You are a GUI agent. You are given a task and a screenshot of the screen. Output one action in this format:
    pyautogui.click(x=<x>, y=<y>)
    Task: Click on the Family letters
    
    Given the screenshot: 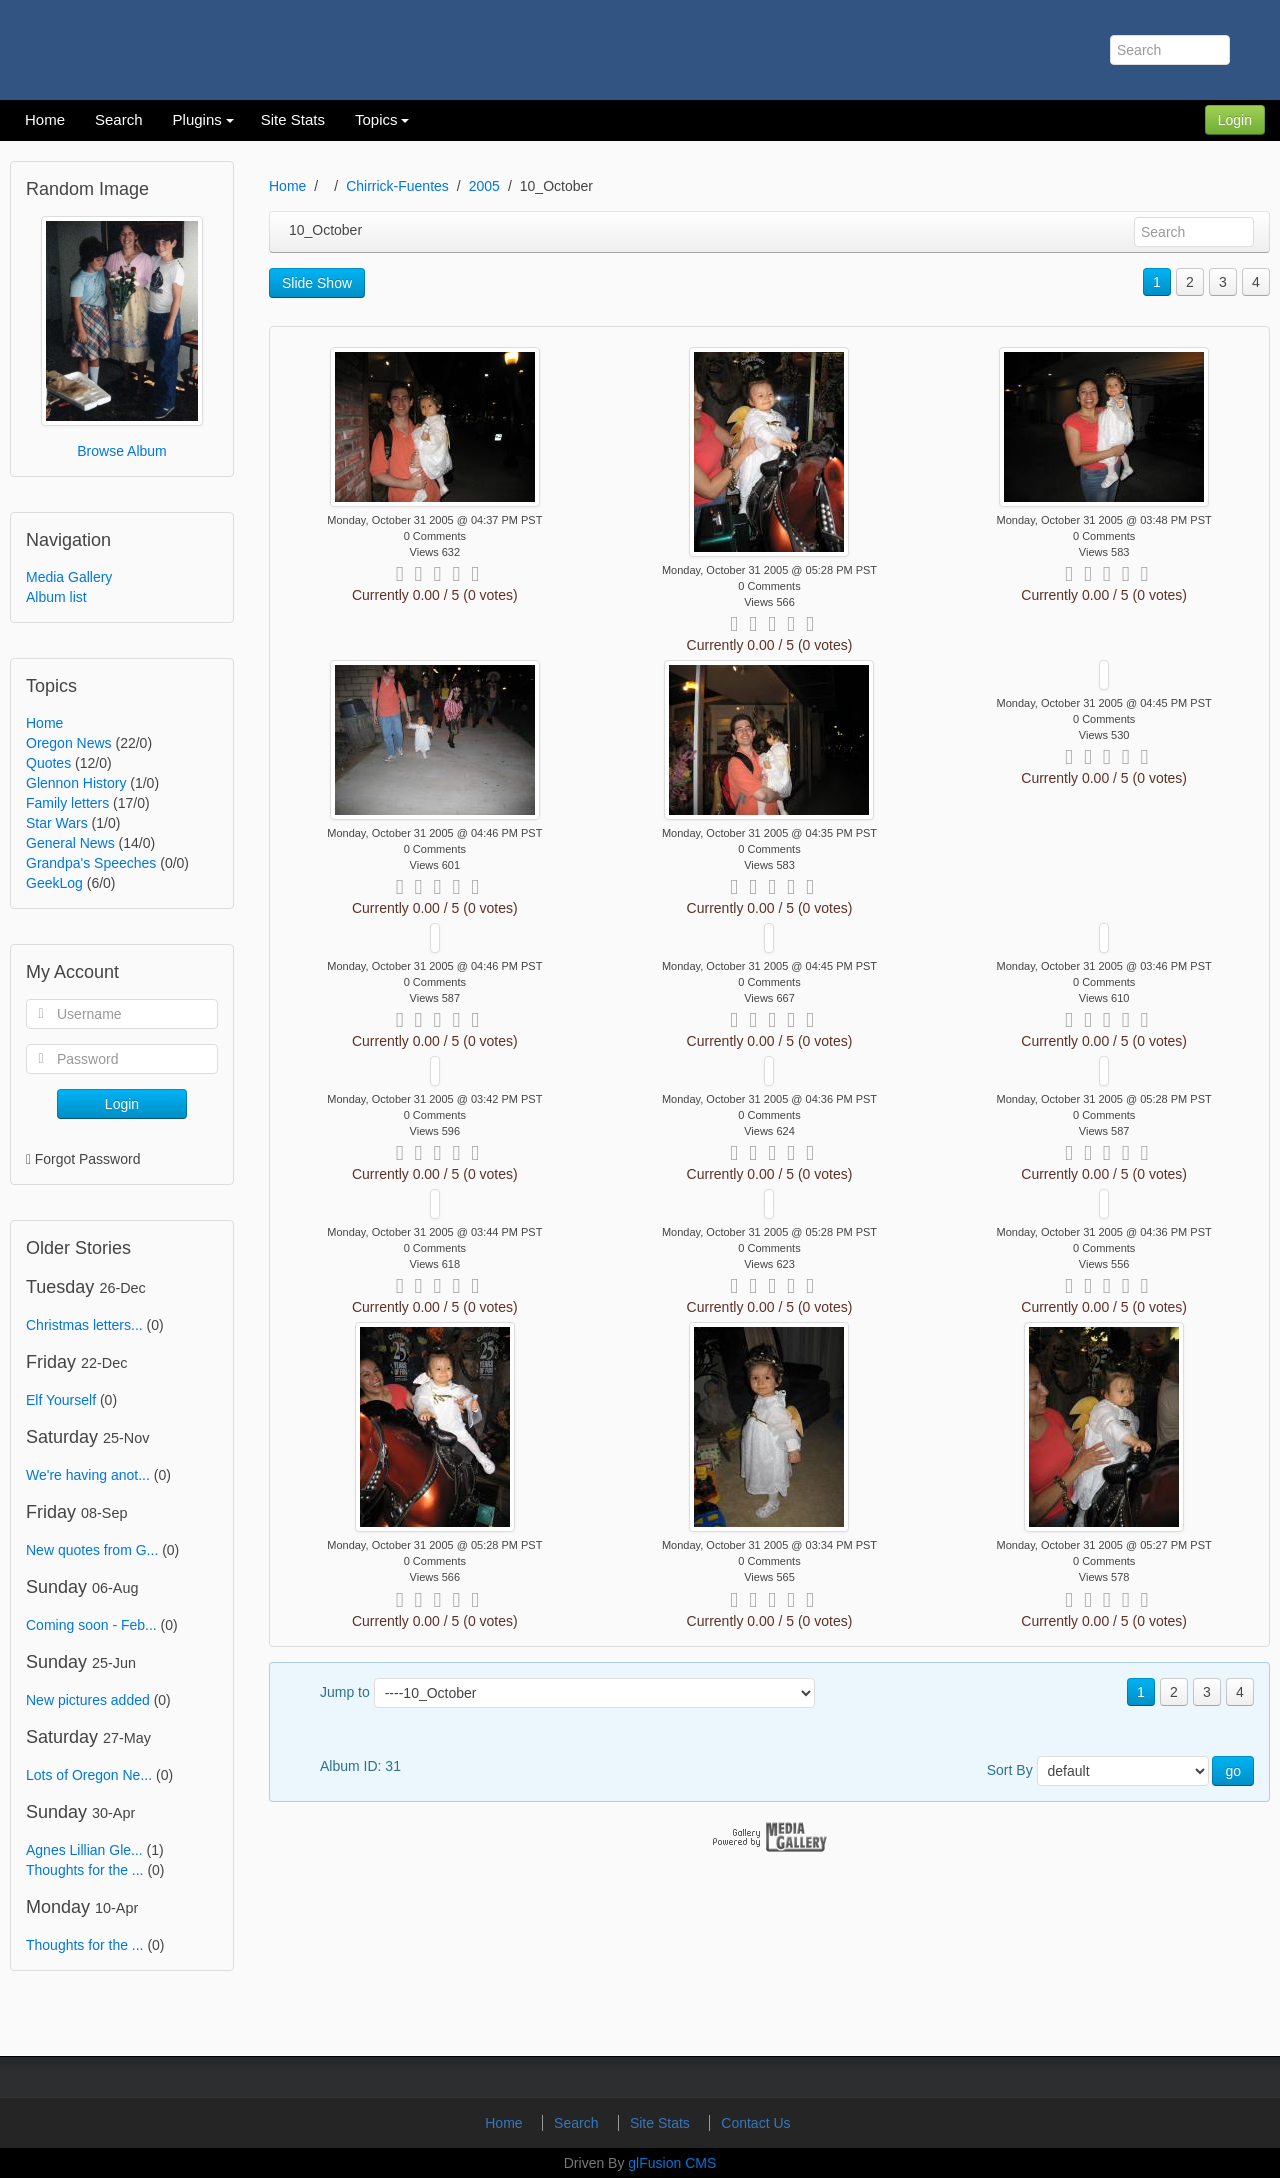 What is the action you would take?
    pyautogui.click(x=67, y=803)
    